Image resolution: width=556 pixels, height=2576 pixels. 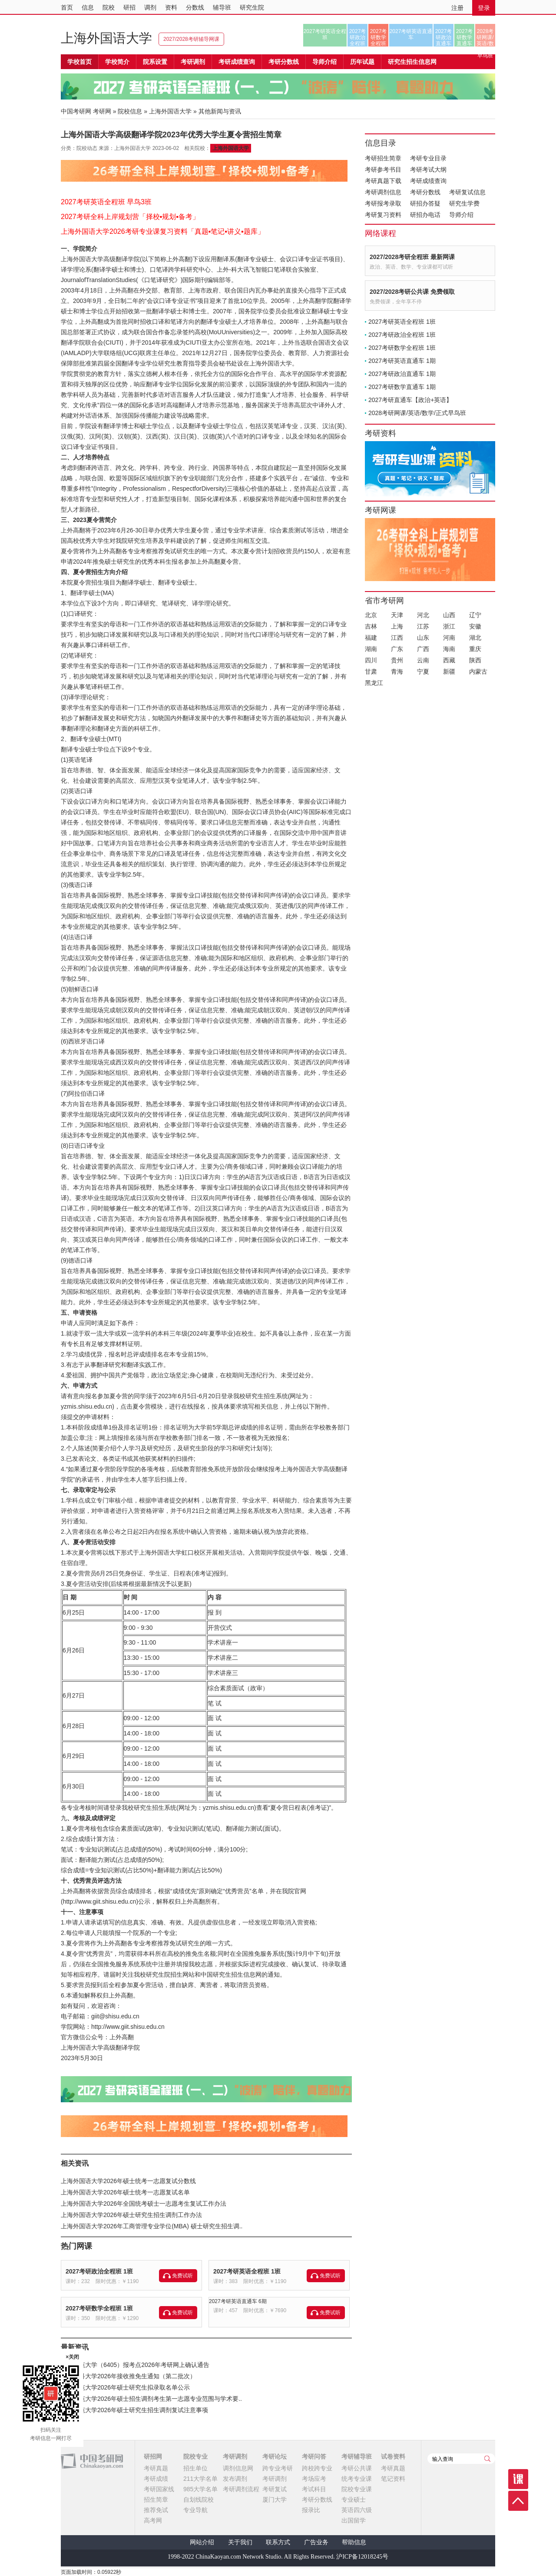 What do you see at coordinates (356, 2509) in the screenshot?
I see `英语四六级` at bounding box center [356, 2509].